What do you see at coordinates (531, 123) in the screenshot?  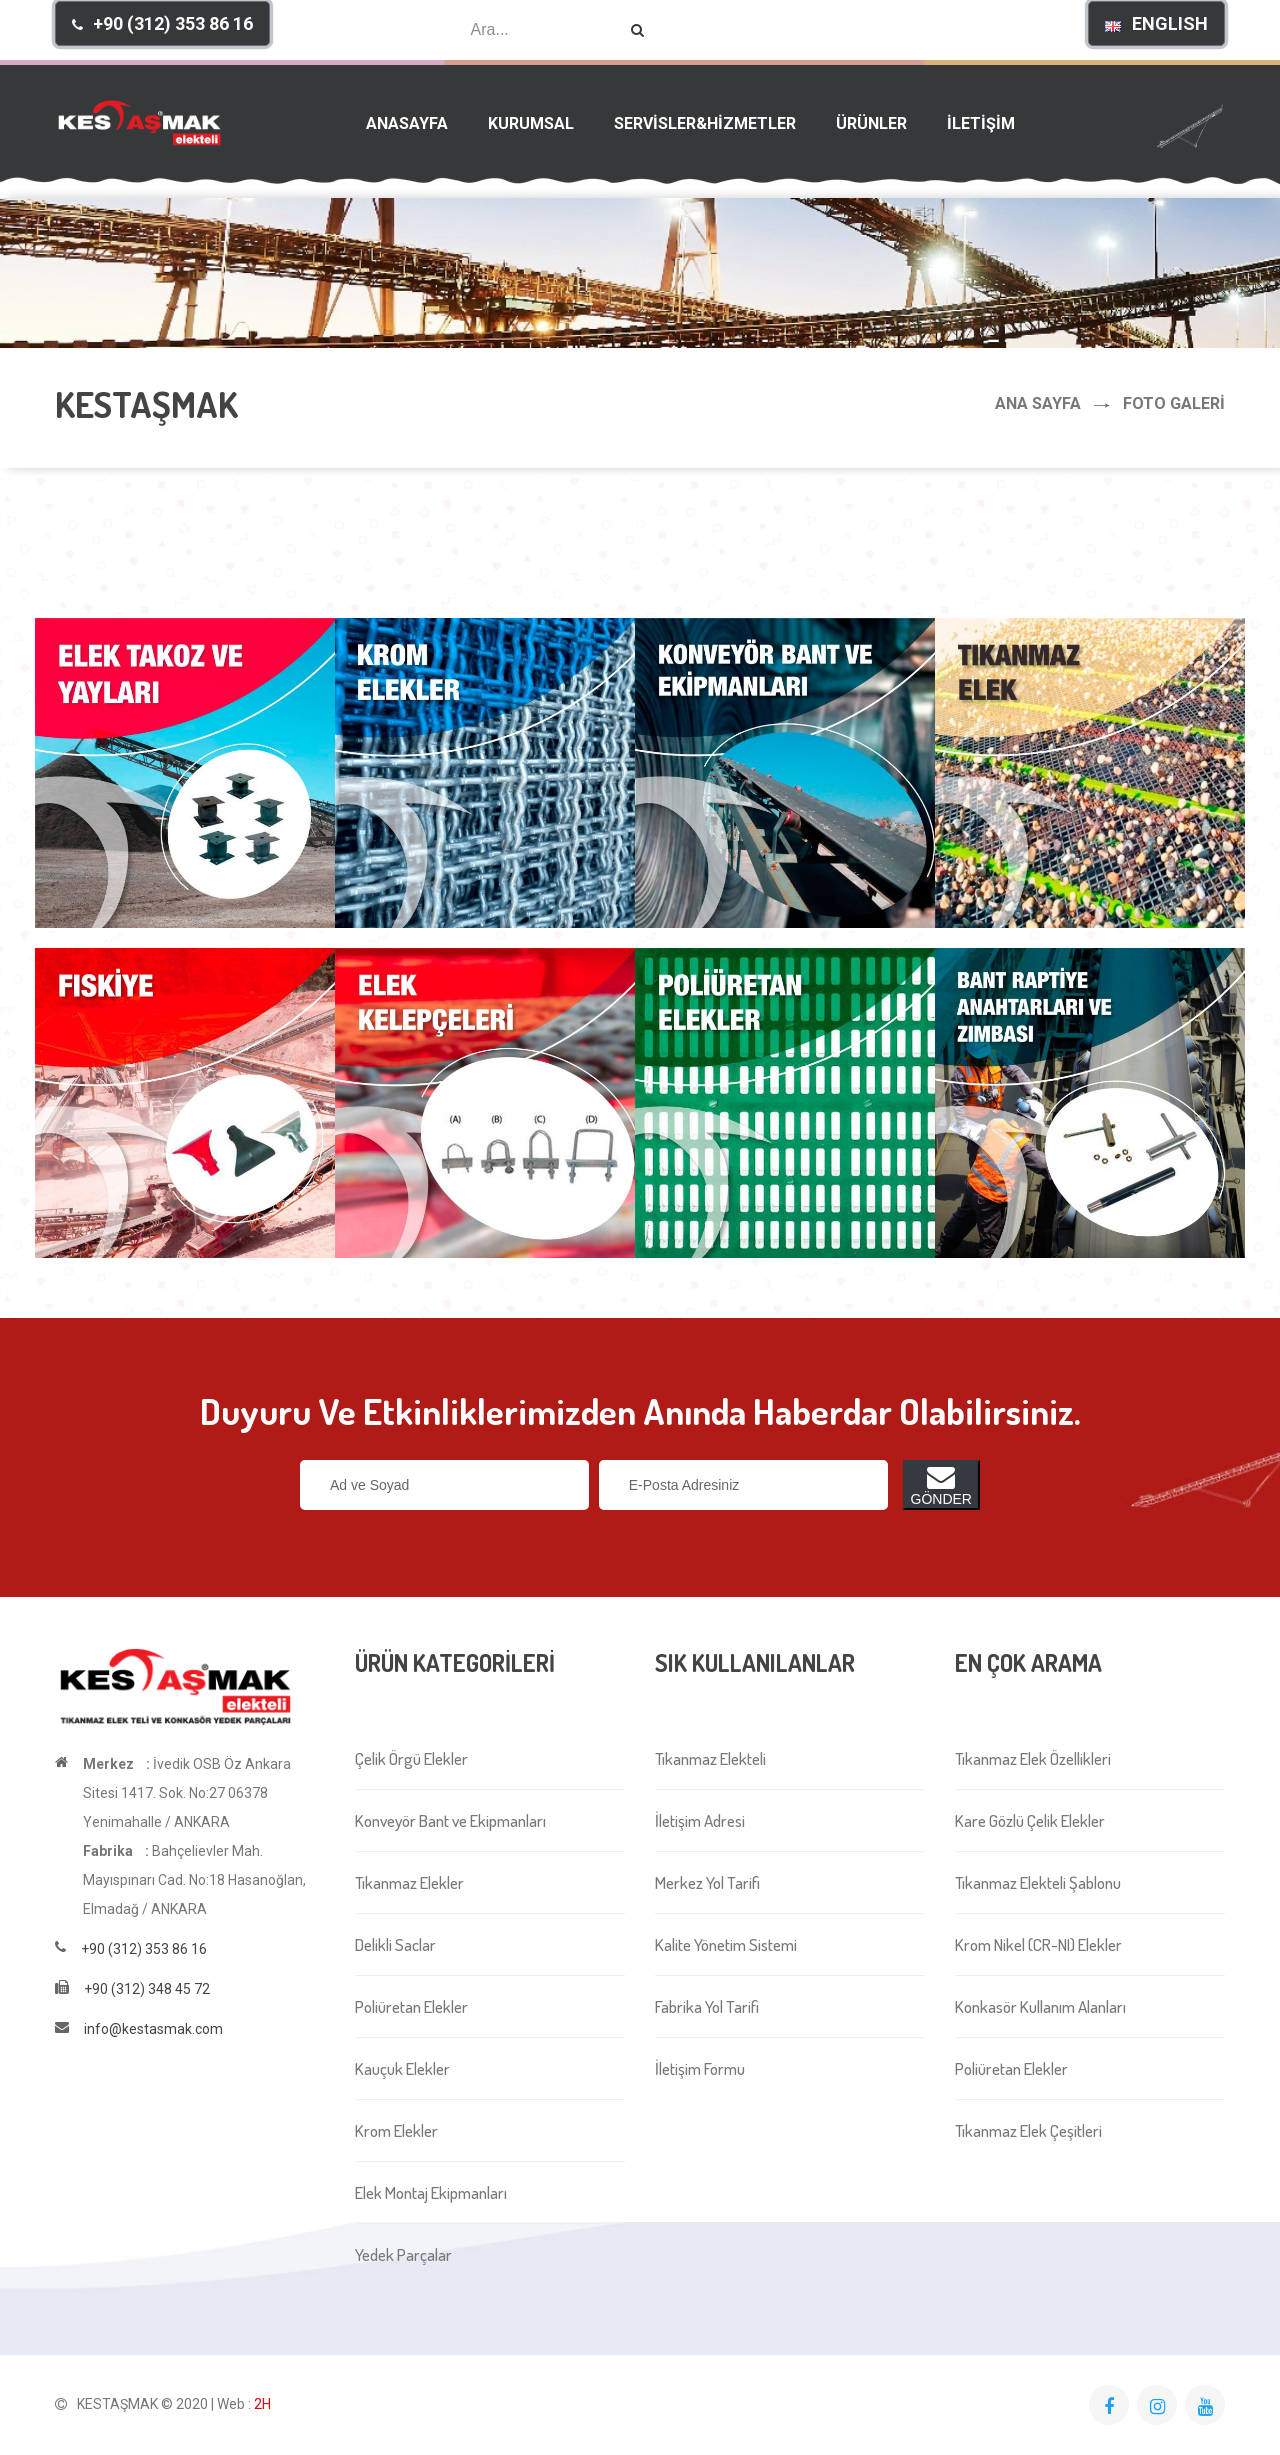 I see `KURUMSAL` at bounding box center [531, 123].